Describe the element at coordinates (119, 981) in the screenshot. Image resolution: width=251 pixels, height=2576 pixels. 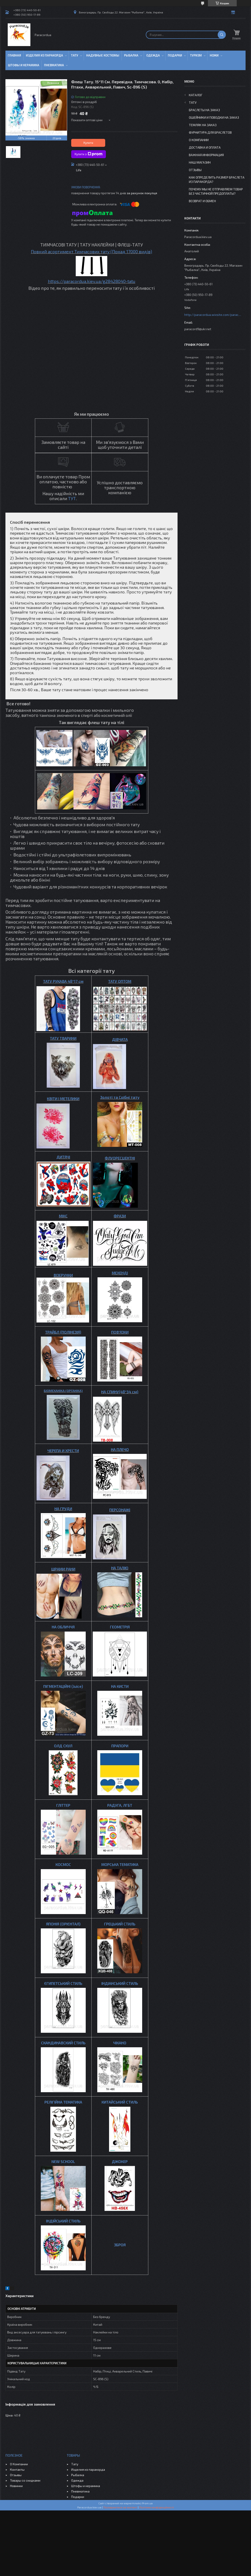
I see `ТАТУ ОПТОМ` at that location.